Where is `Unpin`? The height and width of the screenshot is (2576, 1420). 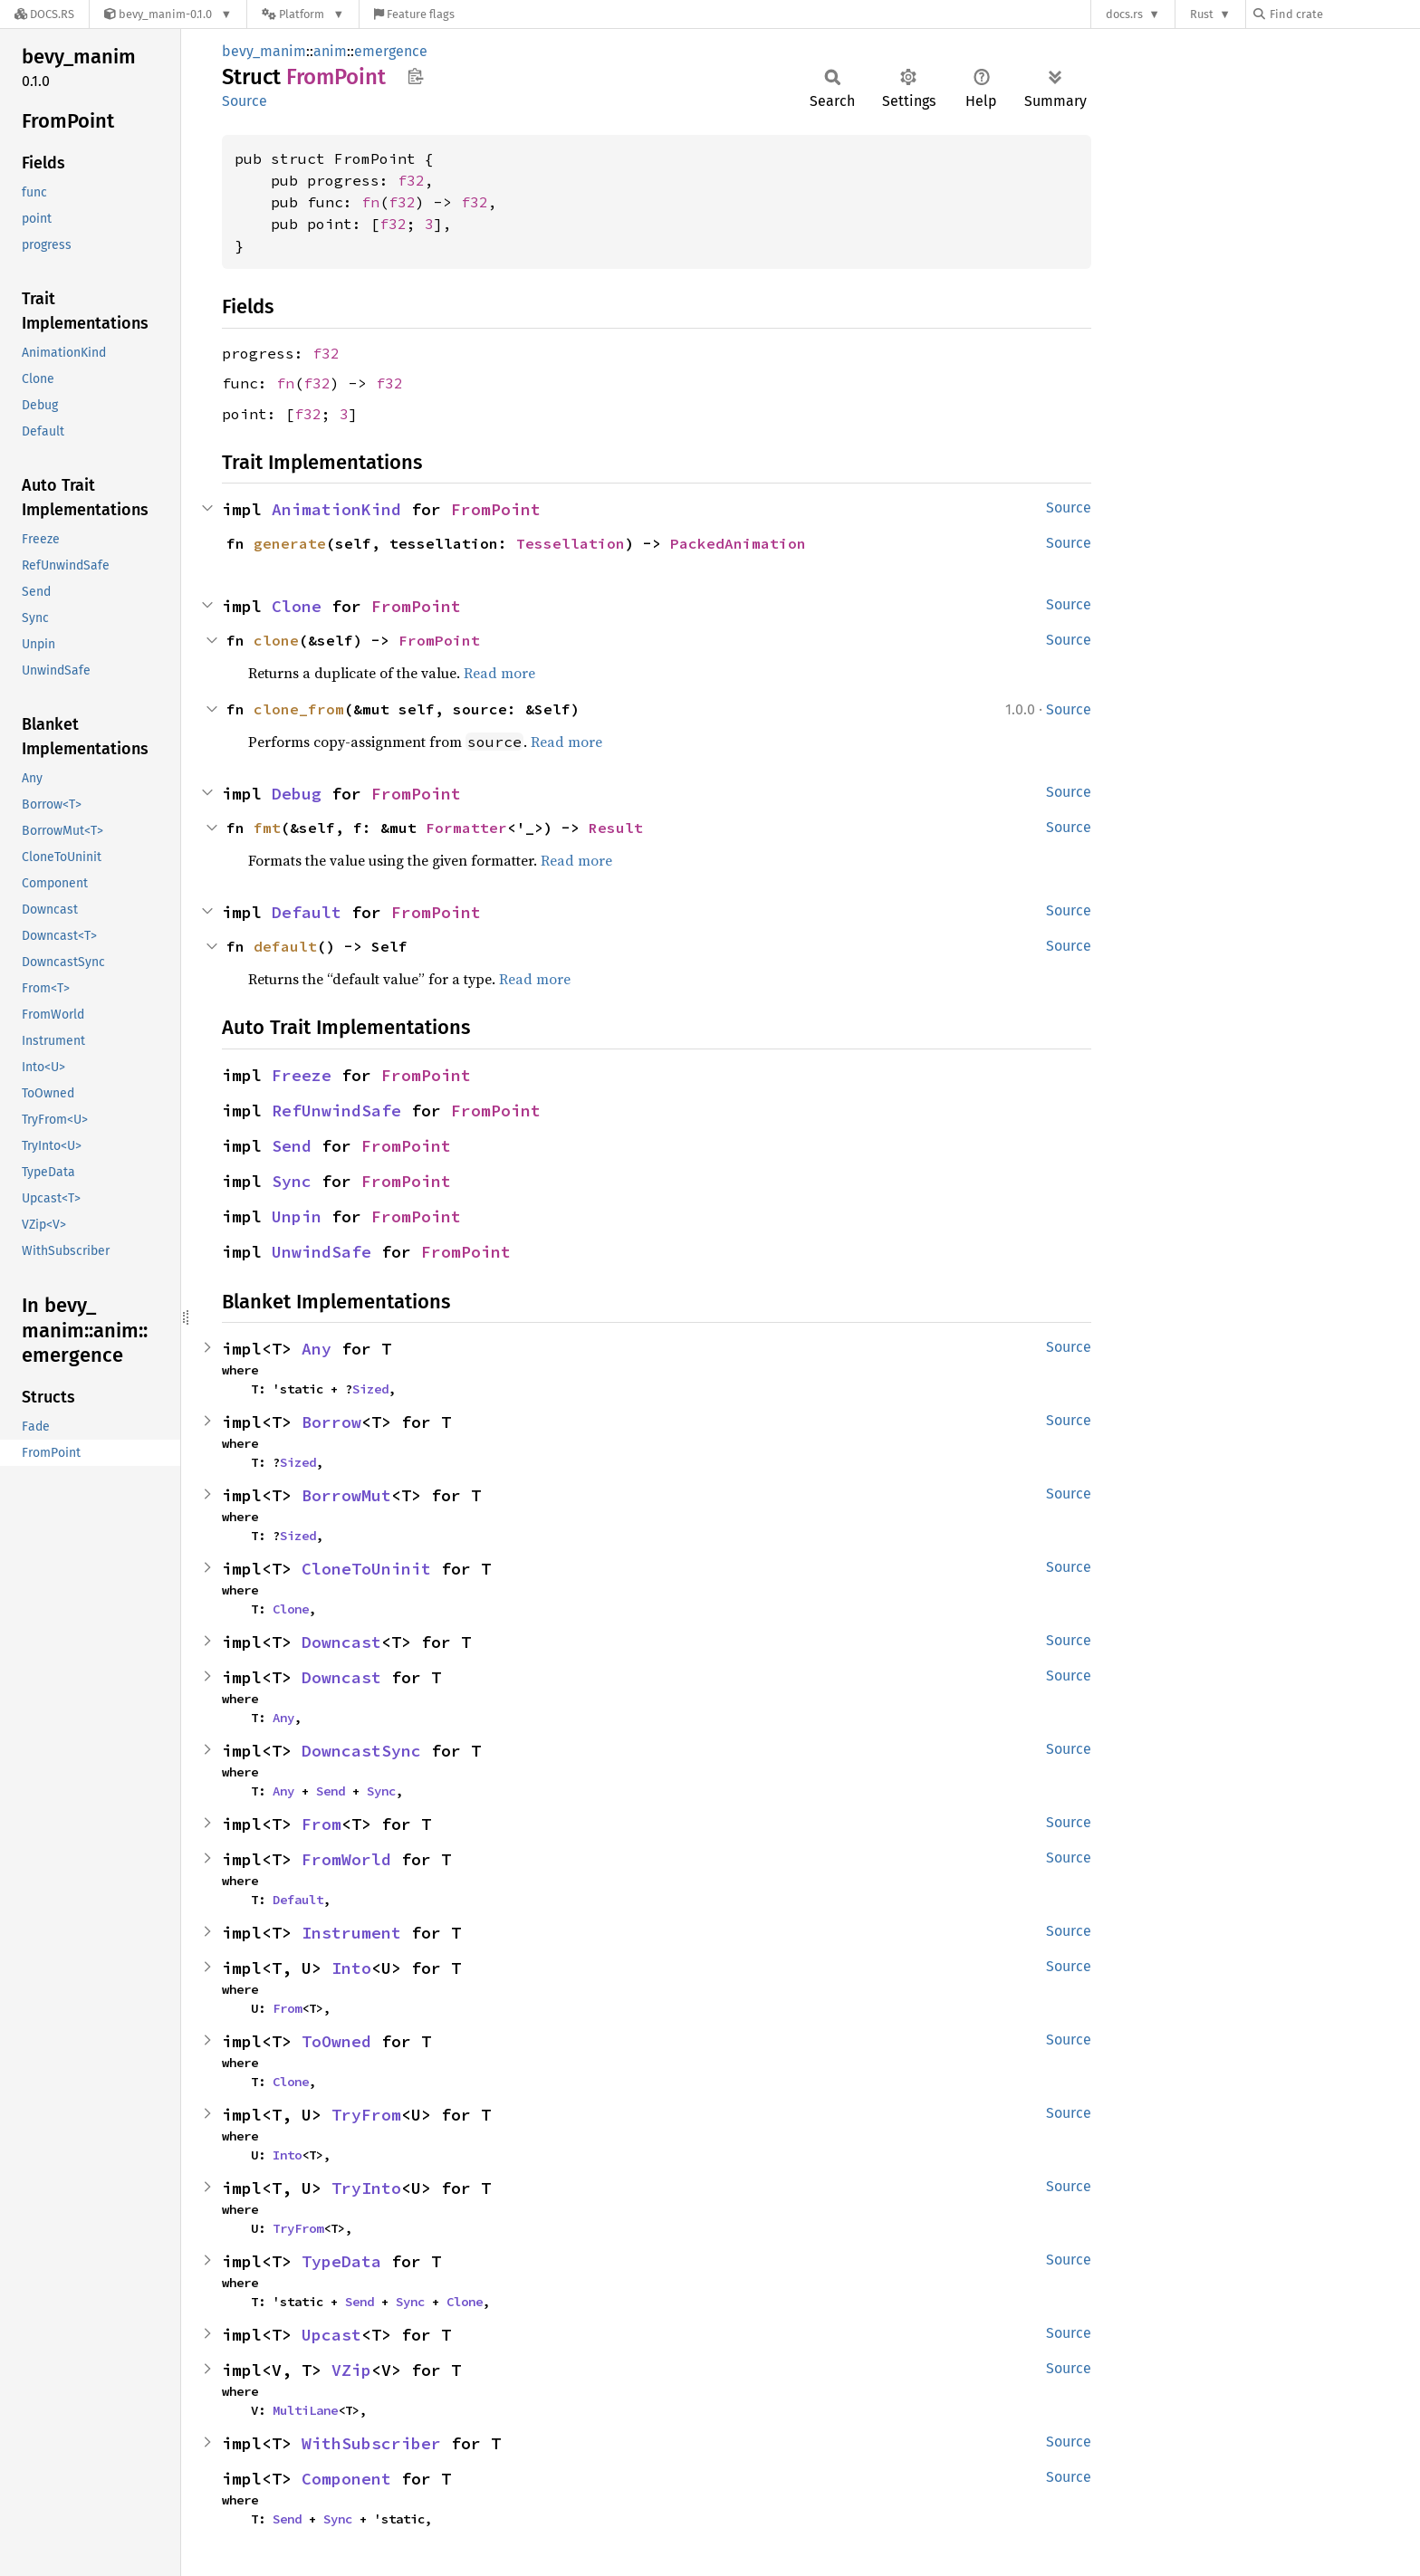 Unpin is located at coordinates (296, 1216).